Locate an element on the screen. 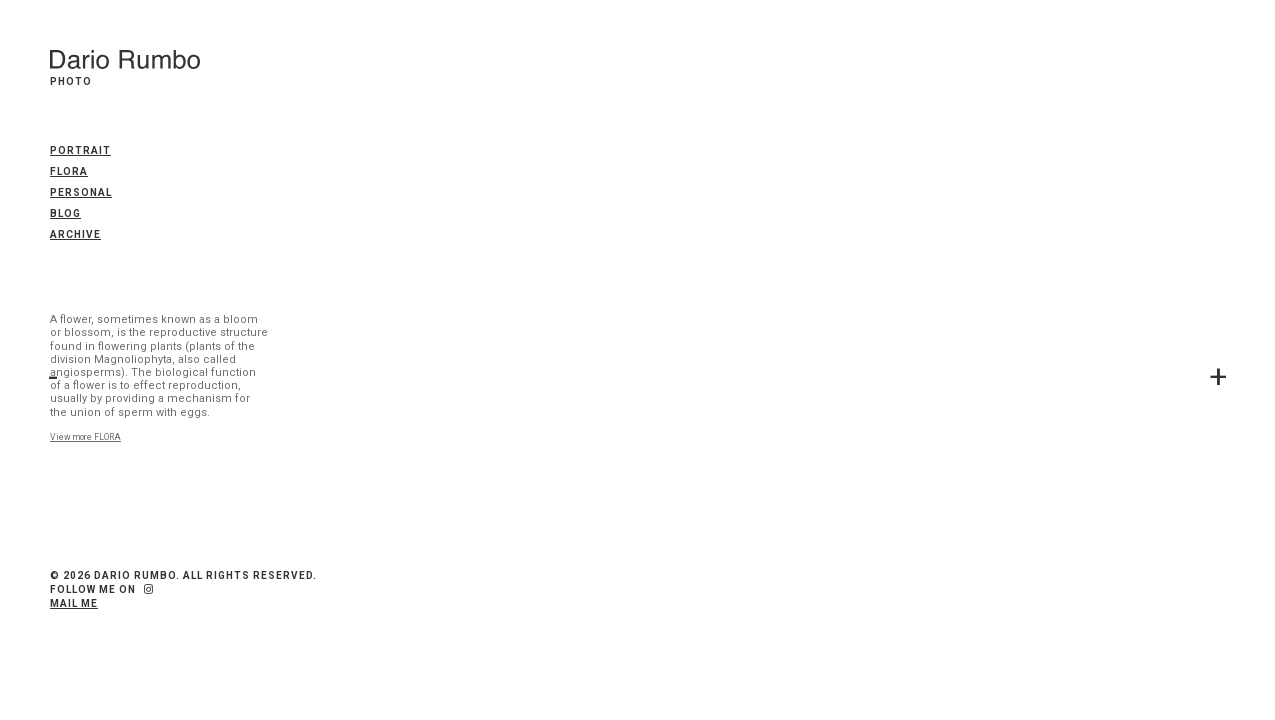 The width and height of the screenshot is (1275, 720). Archive is located at coordinates (75, 234).